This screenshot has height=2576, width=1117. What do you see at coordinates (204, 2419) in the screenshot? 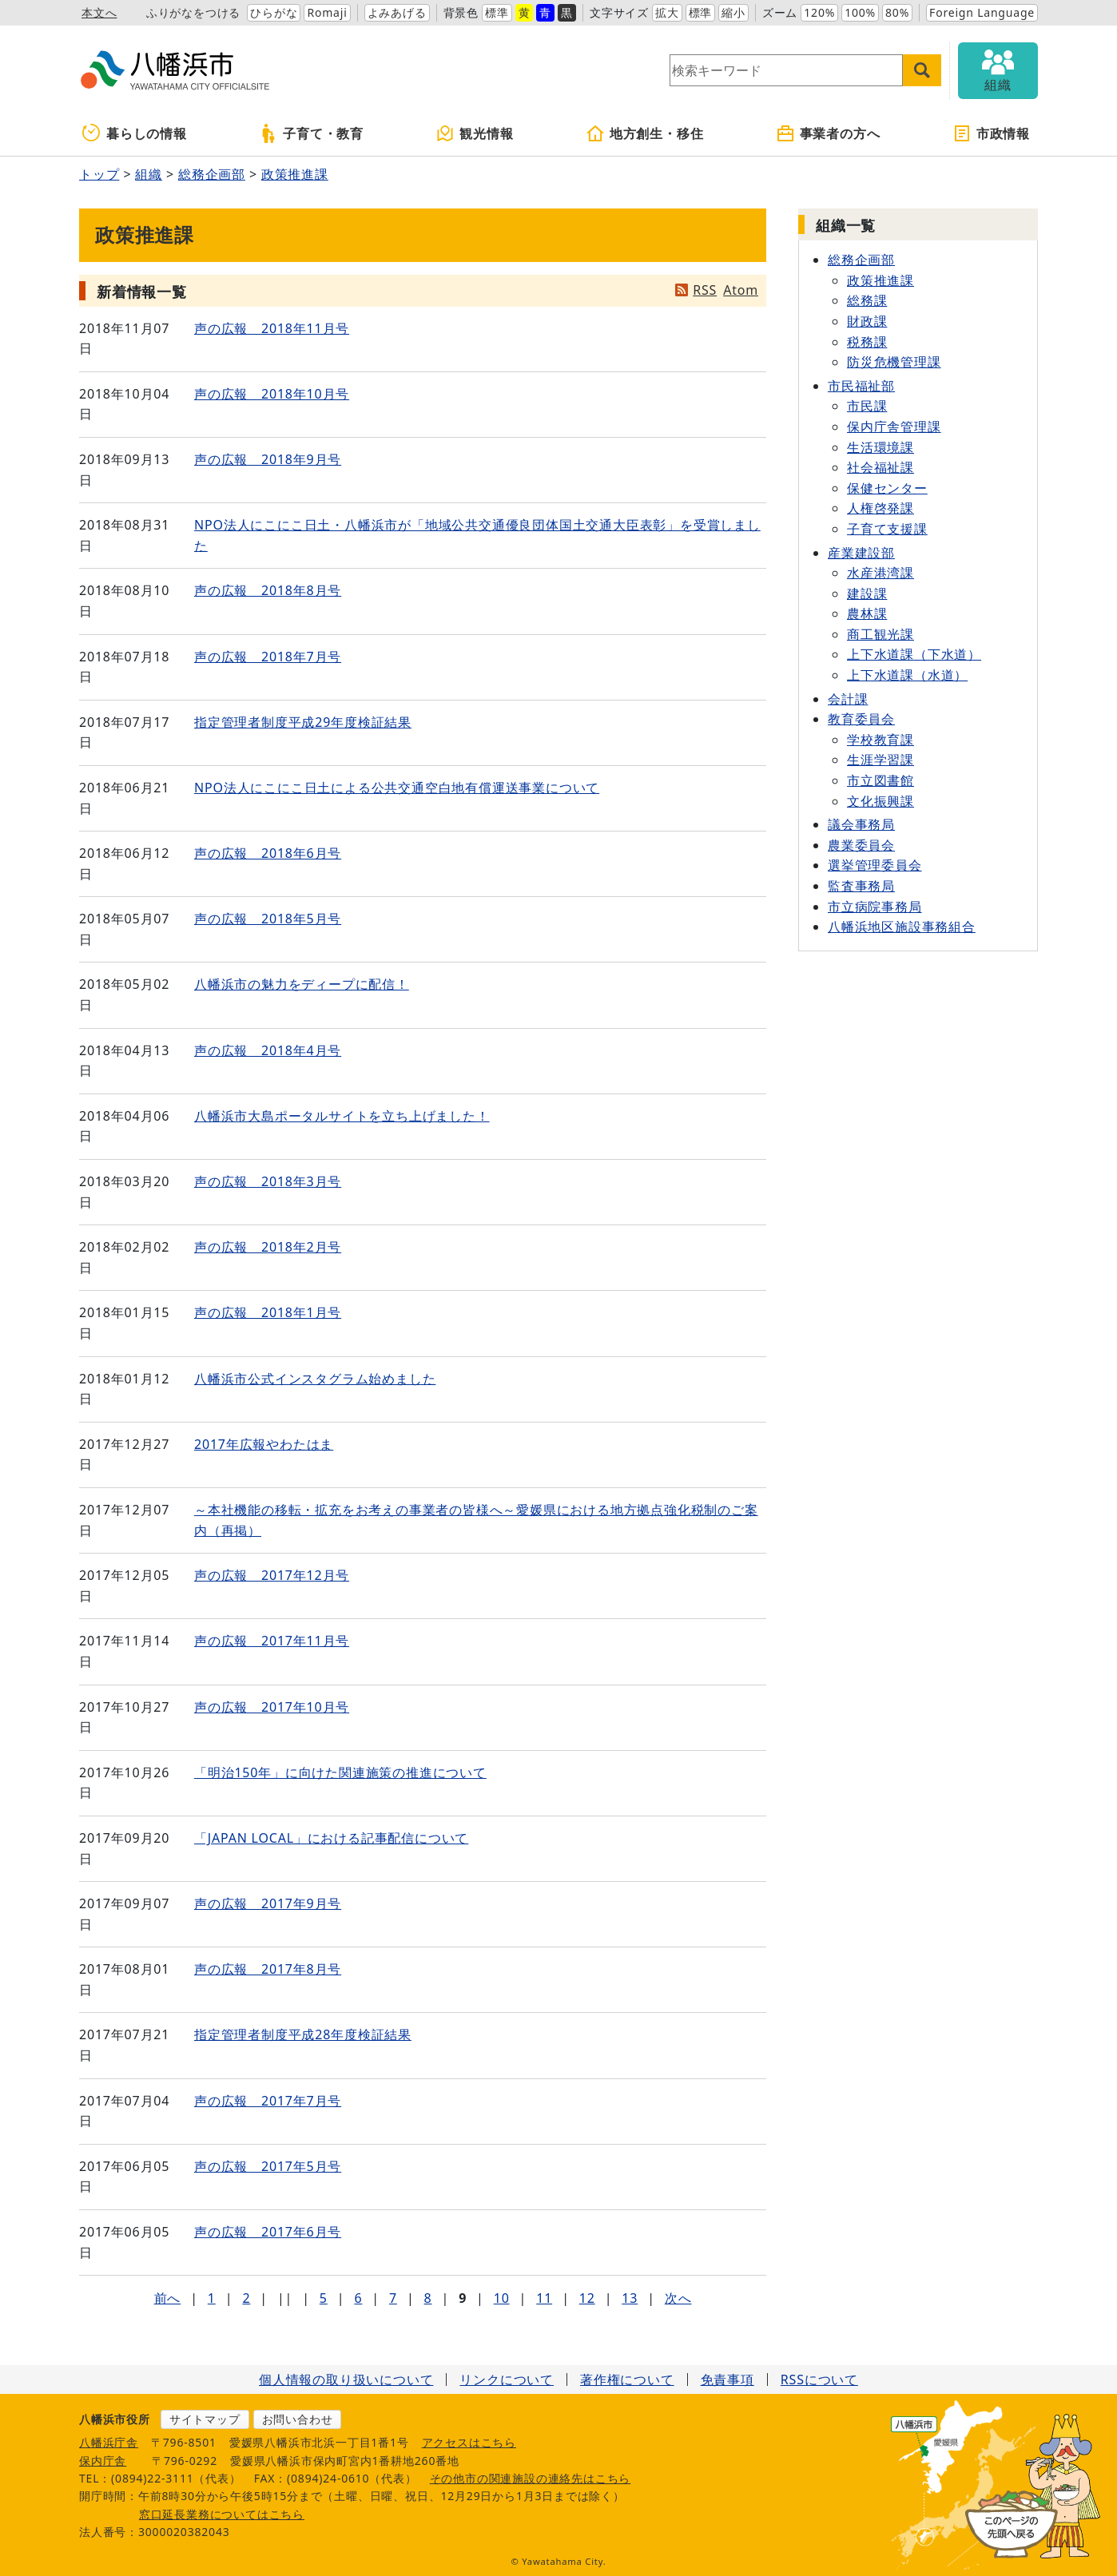
I see `サイトマップ` at bounding box center [204, 2419].